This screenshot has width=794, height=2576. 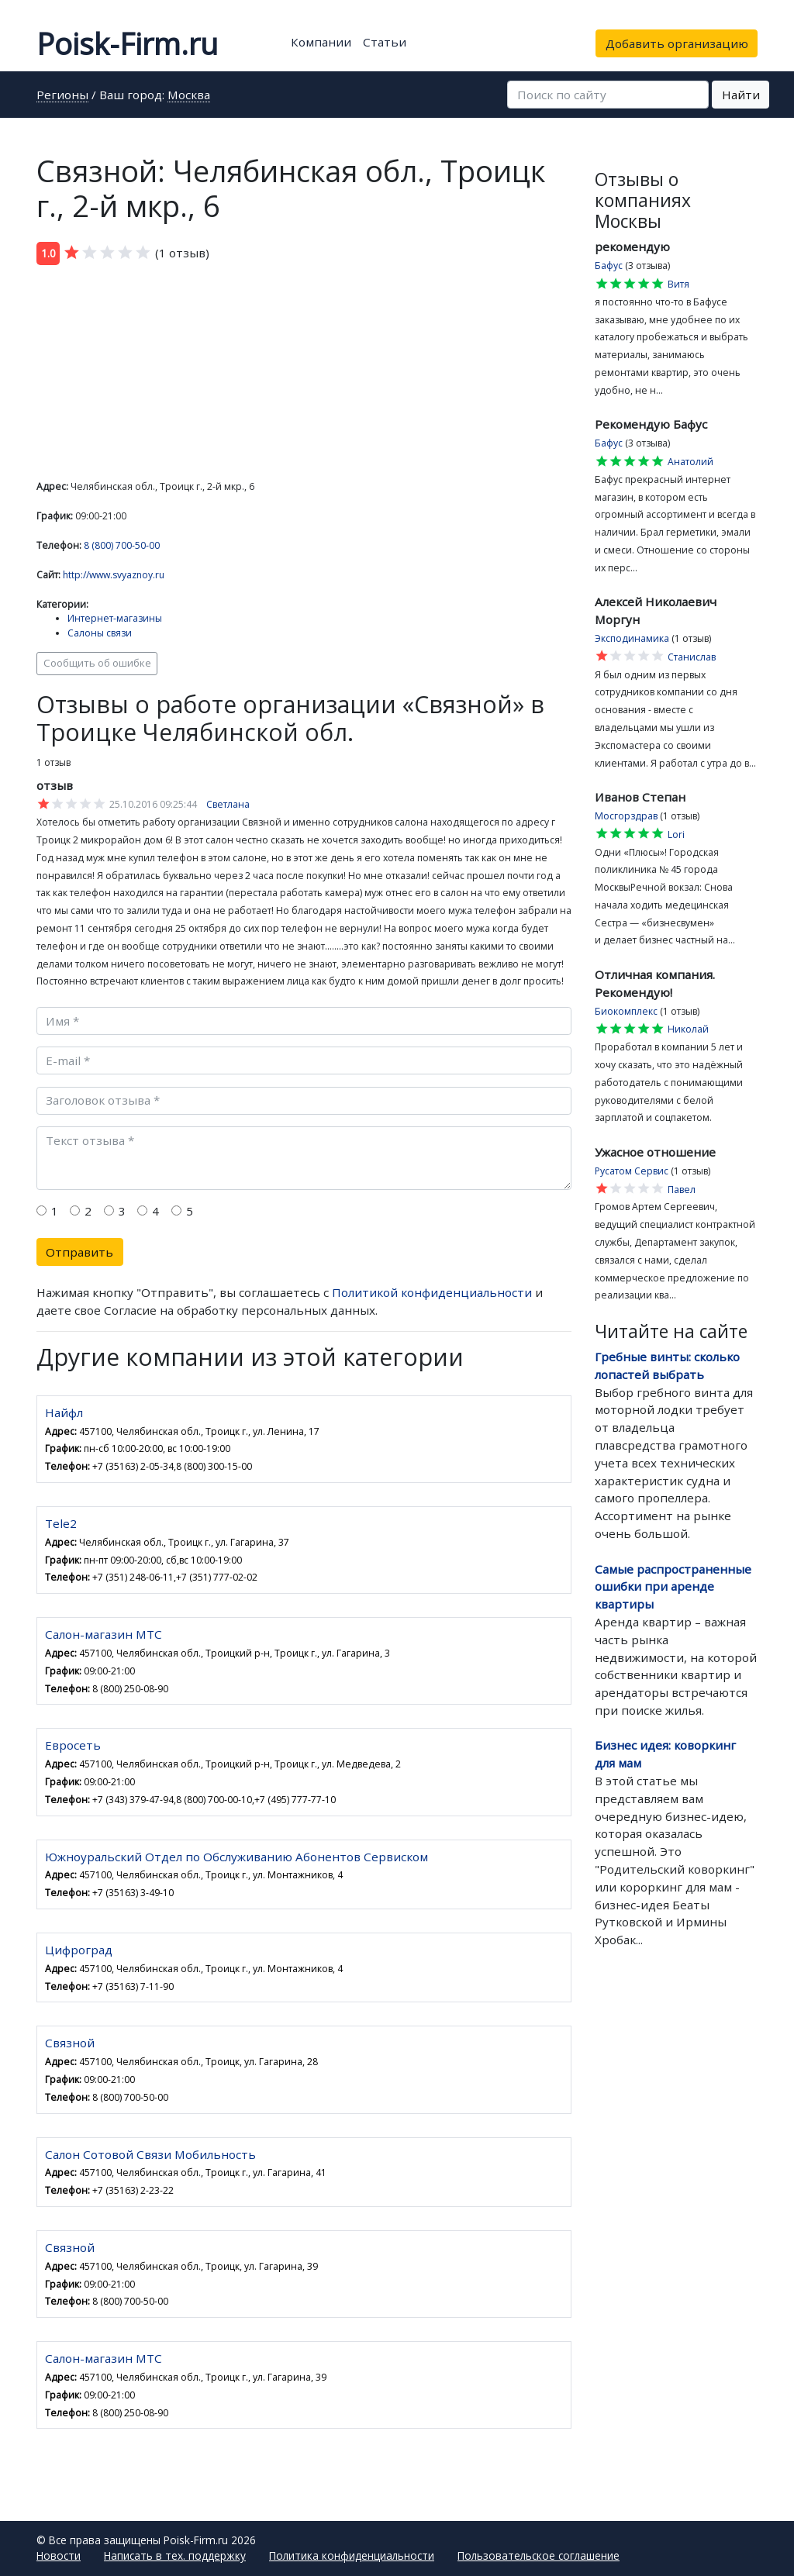 What do you see at coordinates (538, 2555) in the screenshot?
I see `Пользовательское соглашение` at bounding box center [538, 2555].